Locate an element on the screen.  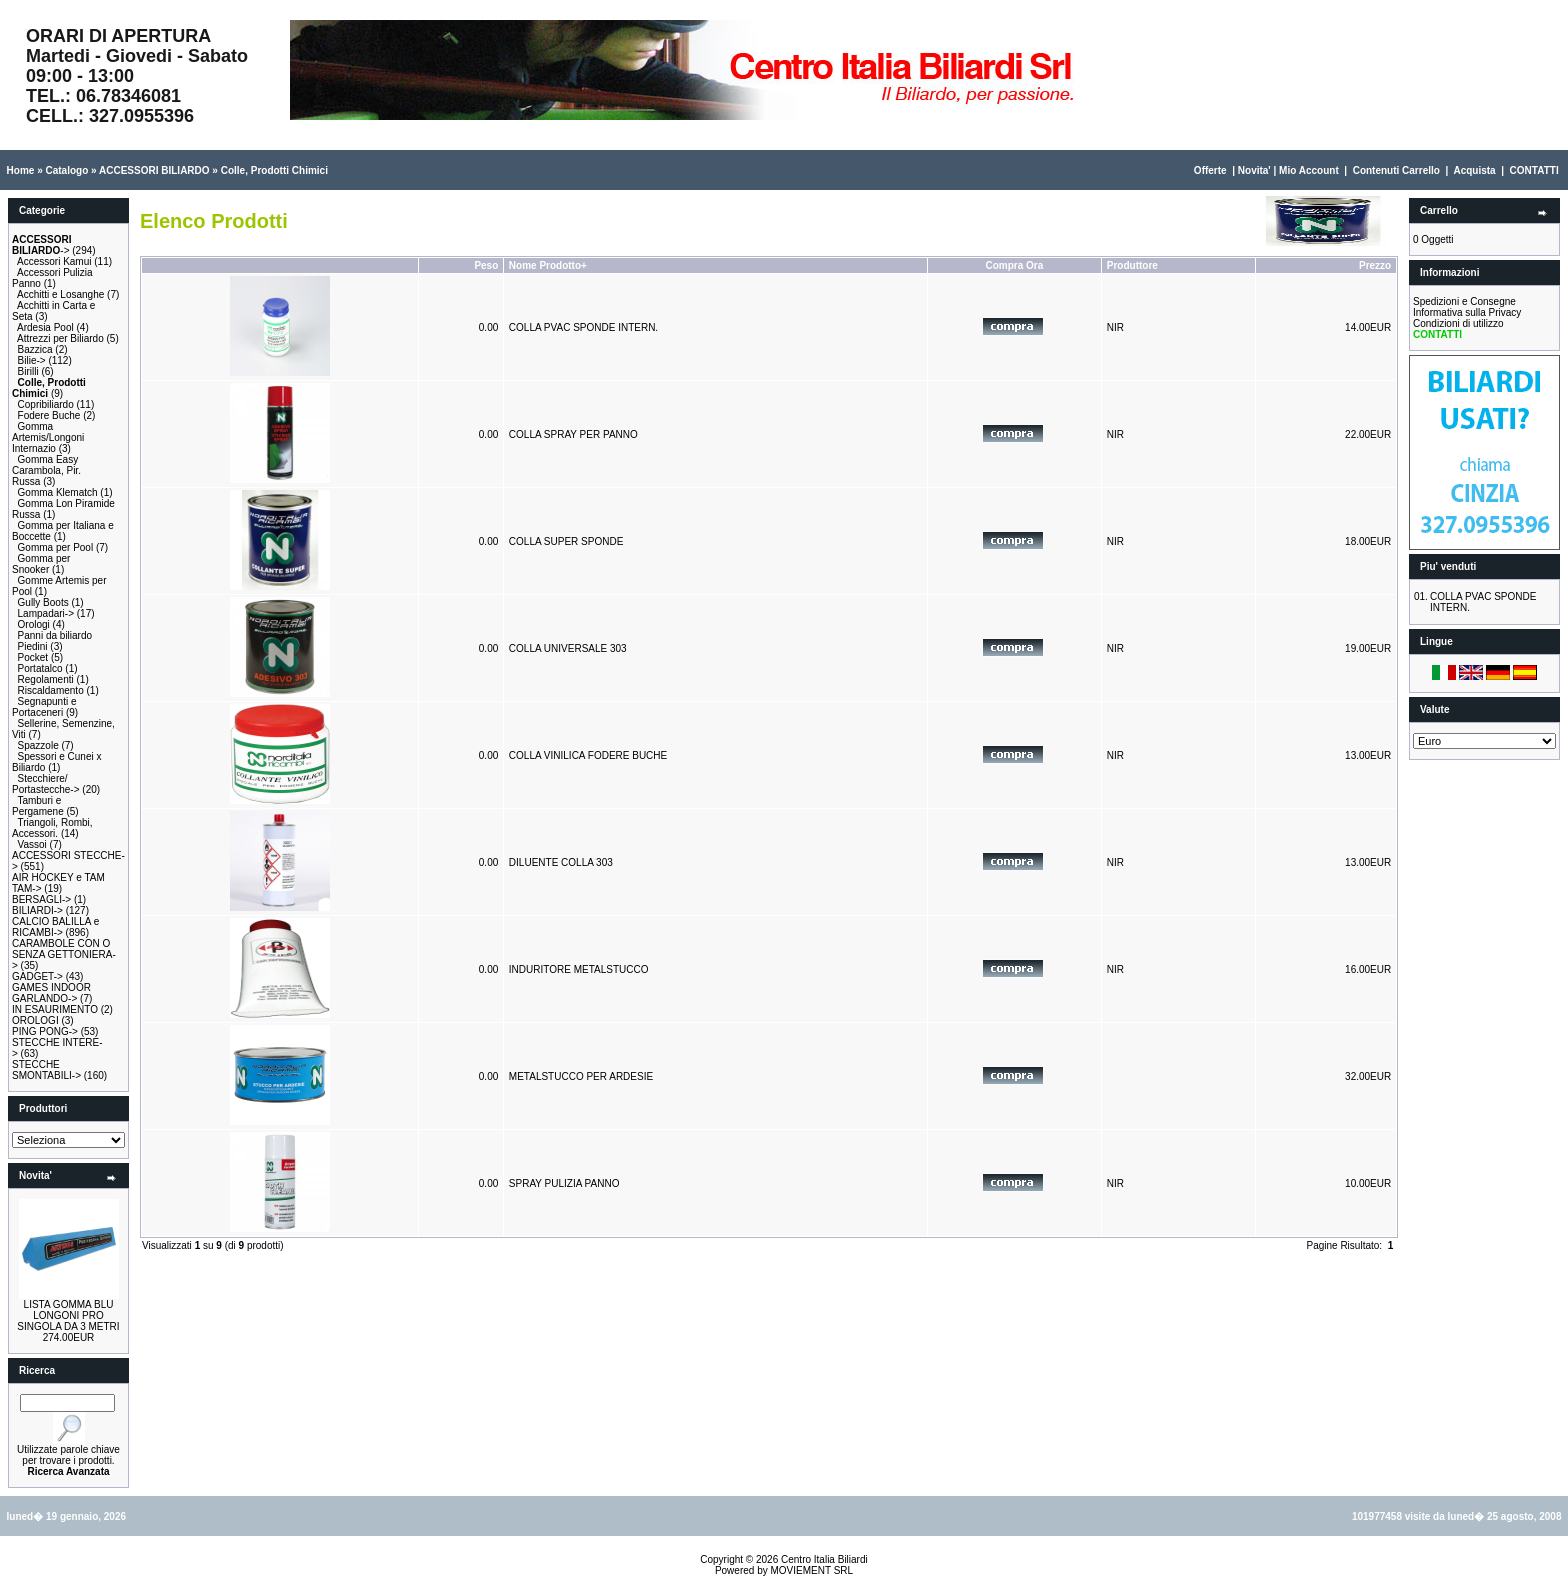
BILIARDI-> is located at coordinates (37, 910).